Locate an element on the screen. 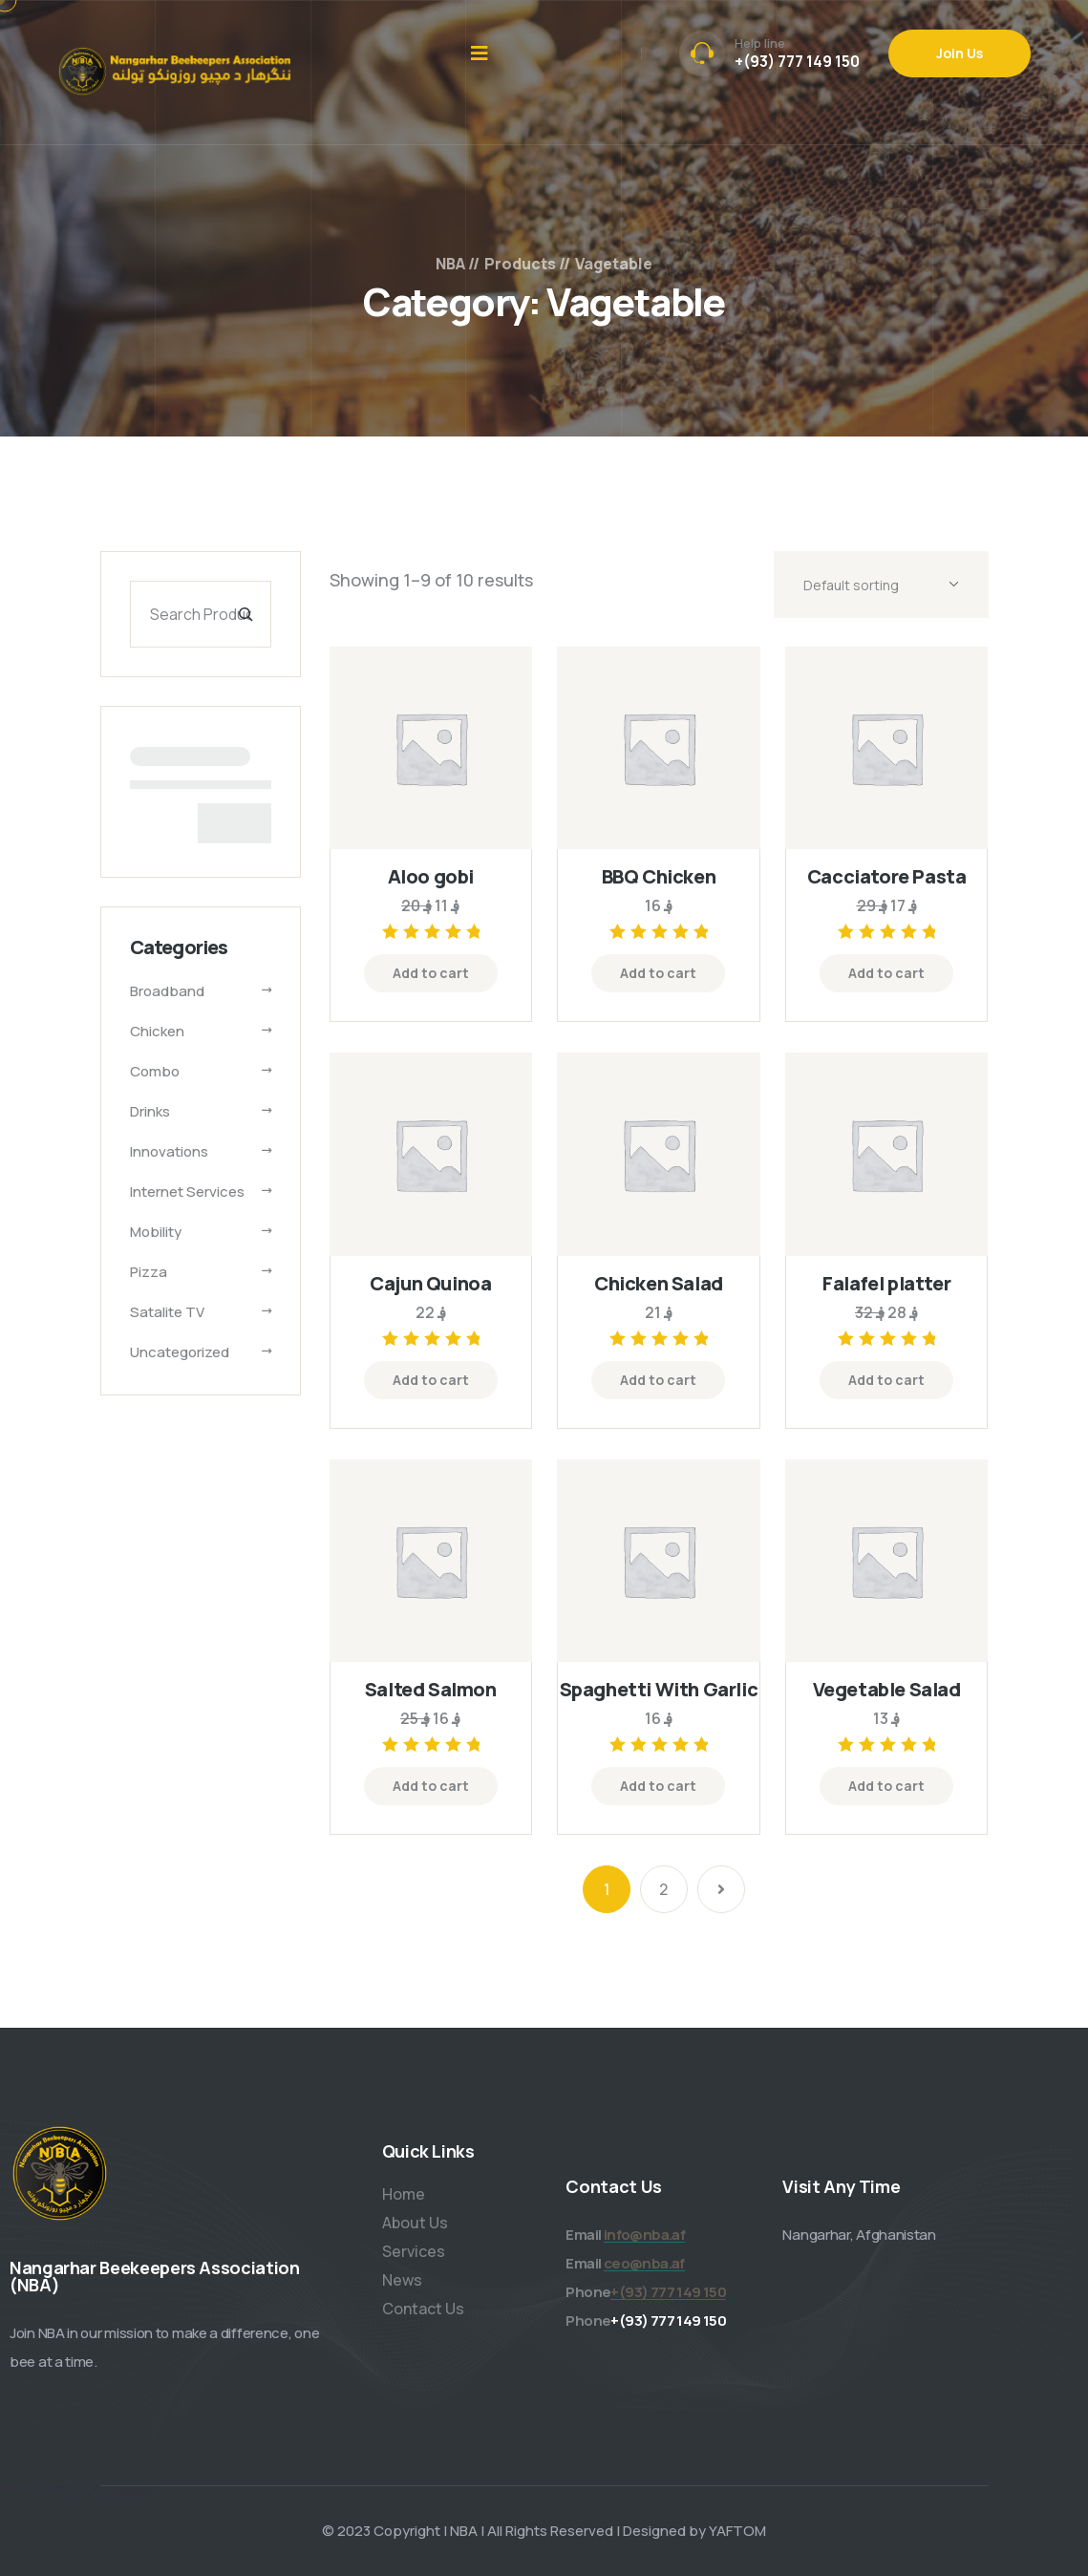 This screenshot has height=2576, width=1088. Aloo gobi is located at coordinates (431, 876).